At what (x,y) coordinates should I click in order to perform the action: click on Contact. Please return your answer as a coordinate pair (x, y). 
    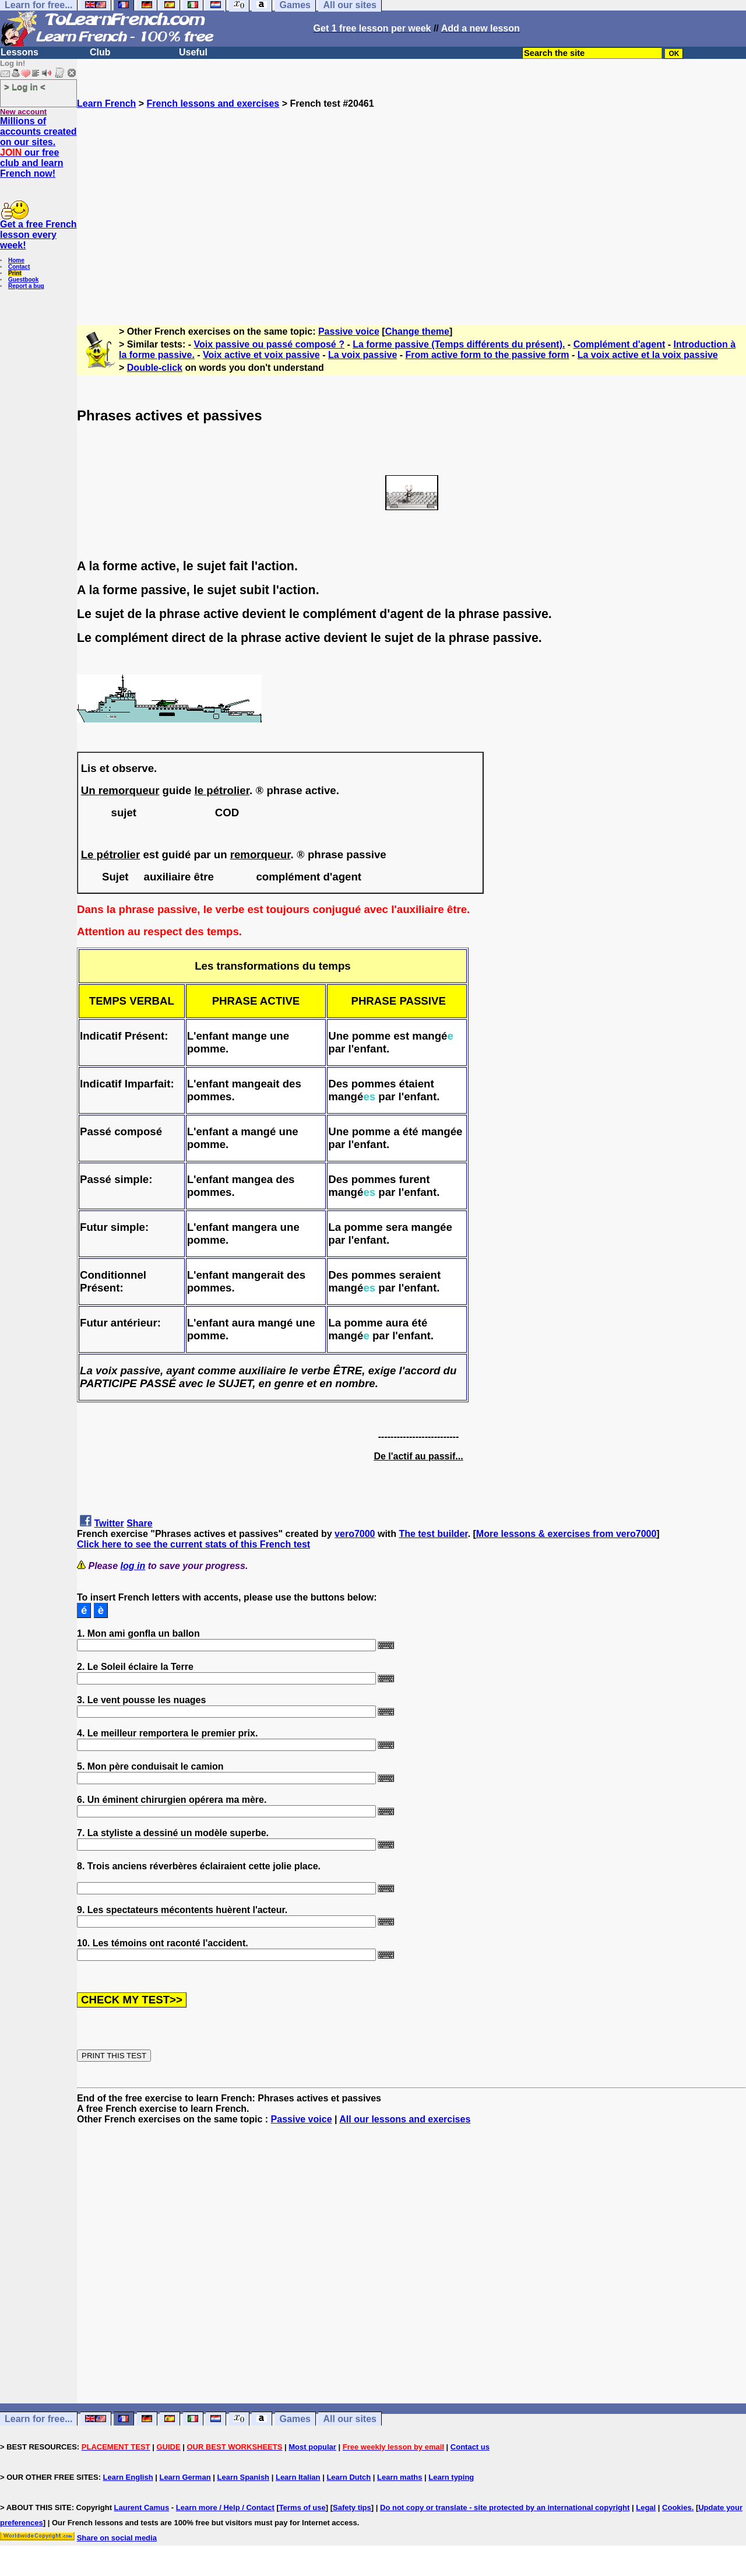
    Looking at the image, I should click on (19, 267).